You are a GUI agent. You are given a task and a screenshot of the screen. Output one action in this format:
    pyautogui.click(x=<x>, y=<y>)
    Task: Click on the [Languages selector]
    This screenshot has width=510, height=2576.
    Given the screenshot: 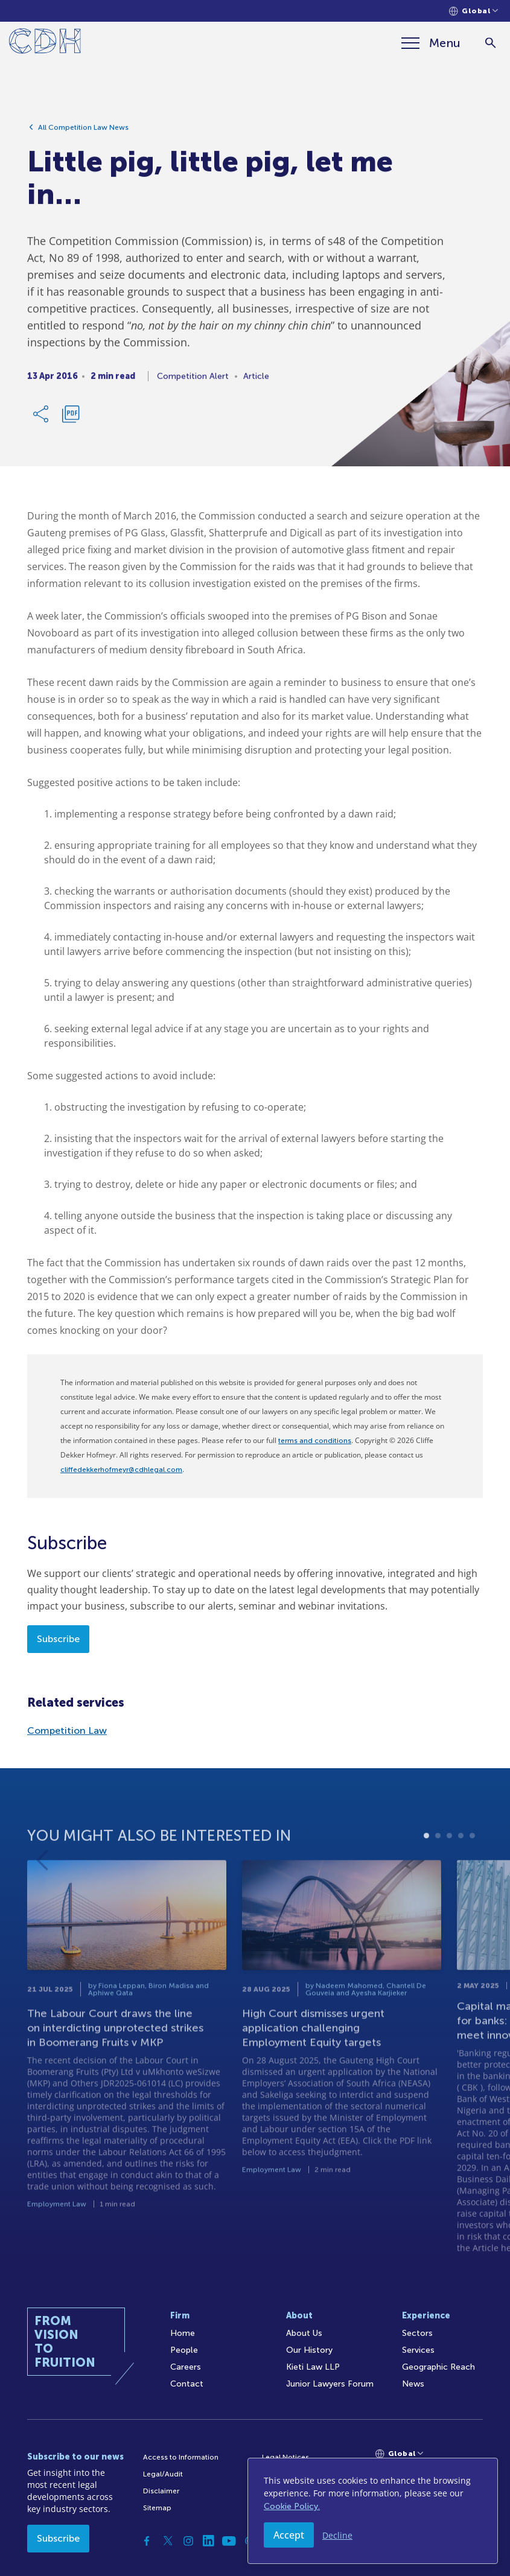 What is the action you would take?
    pyautogui.click(x=473, y=11)
    